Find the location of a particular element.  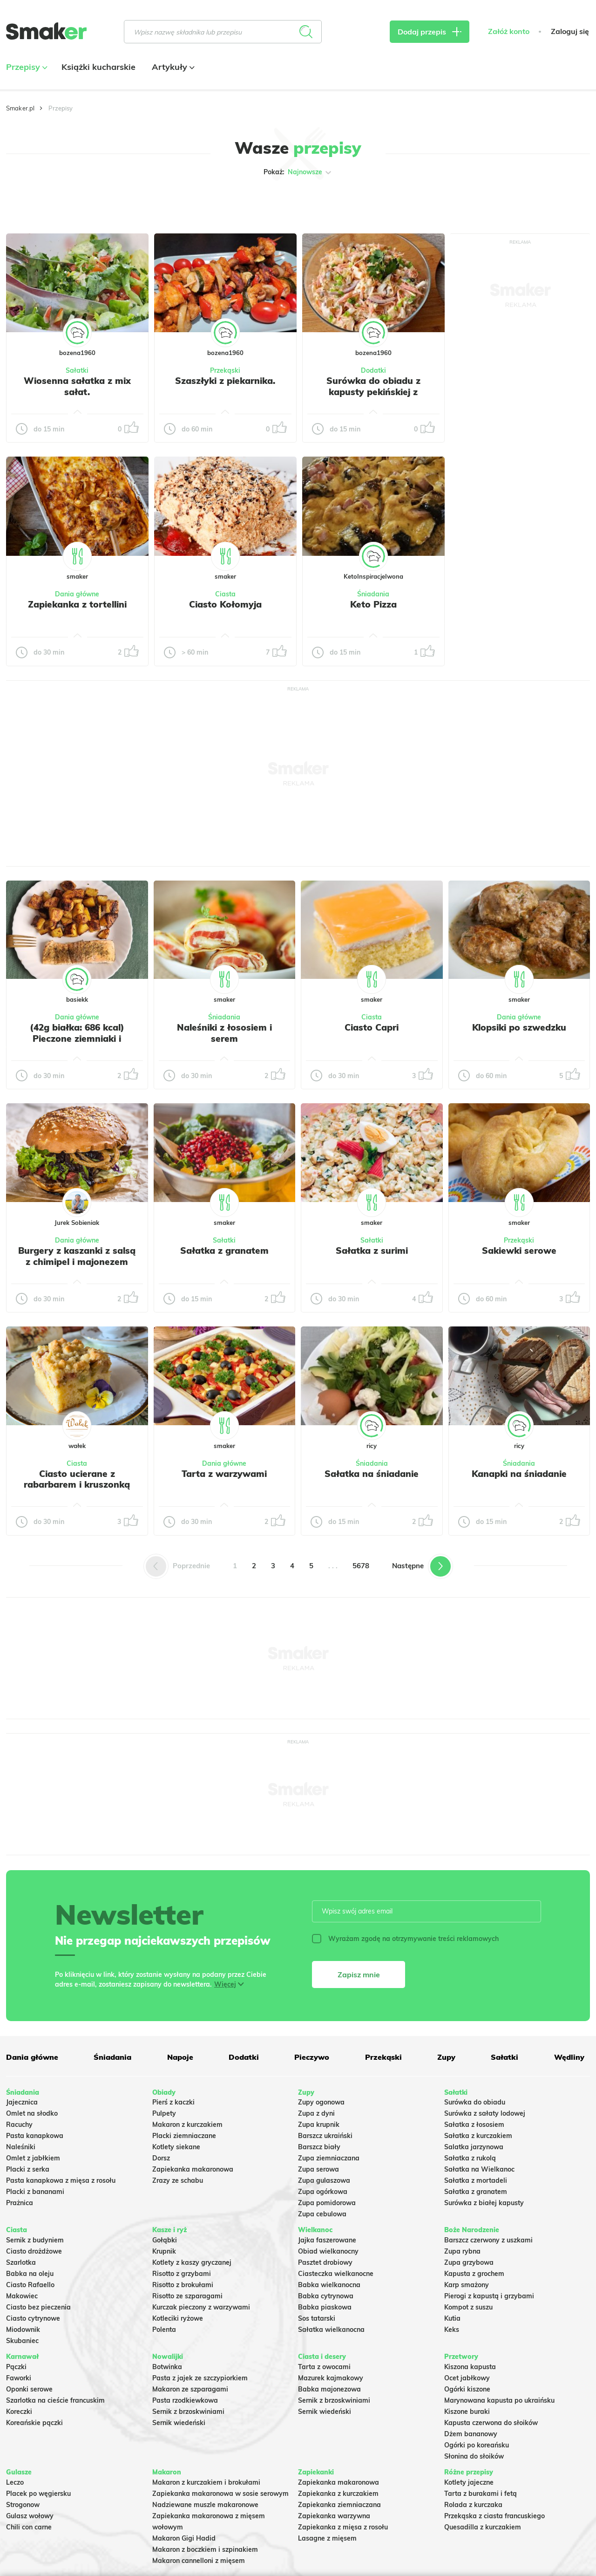

Kiszona kapusta is located at coordinates (470, 2367).